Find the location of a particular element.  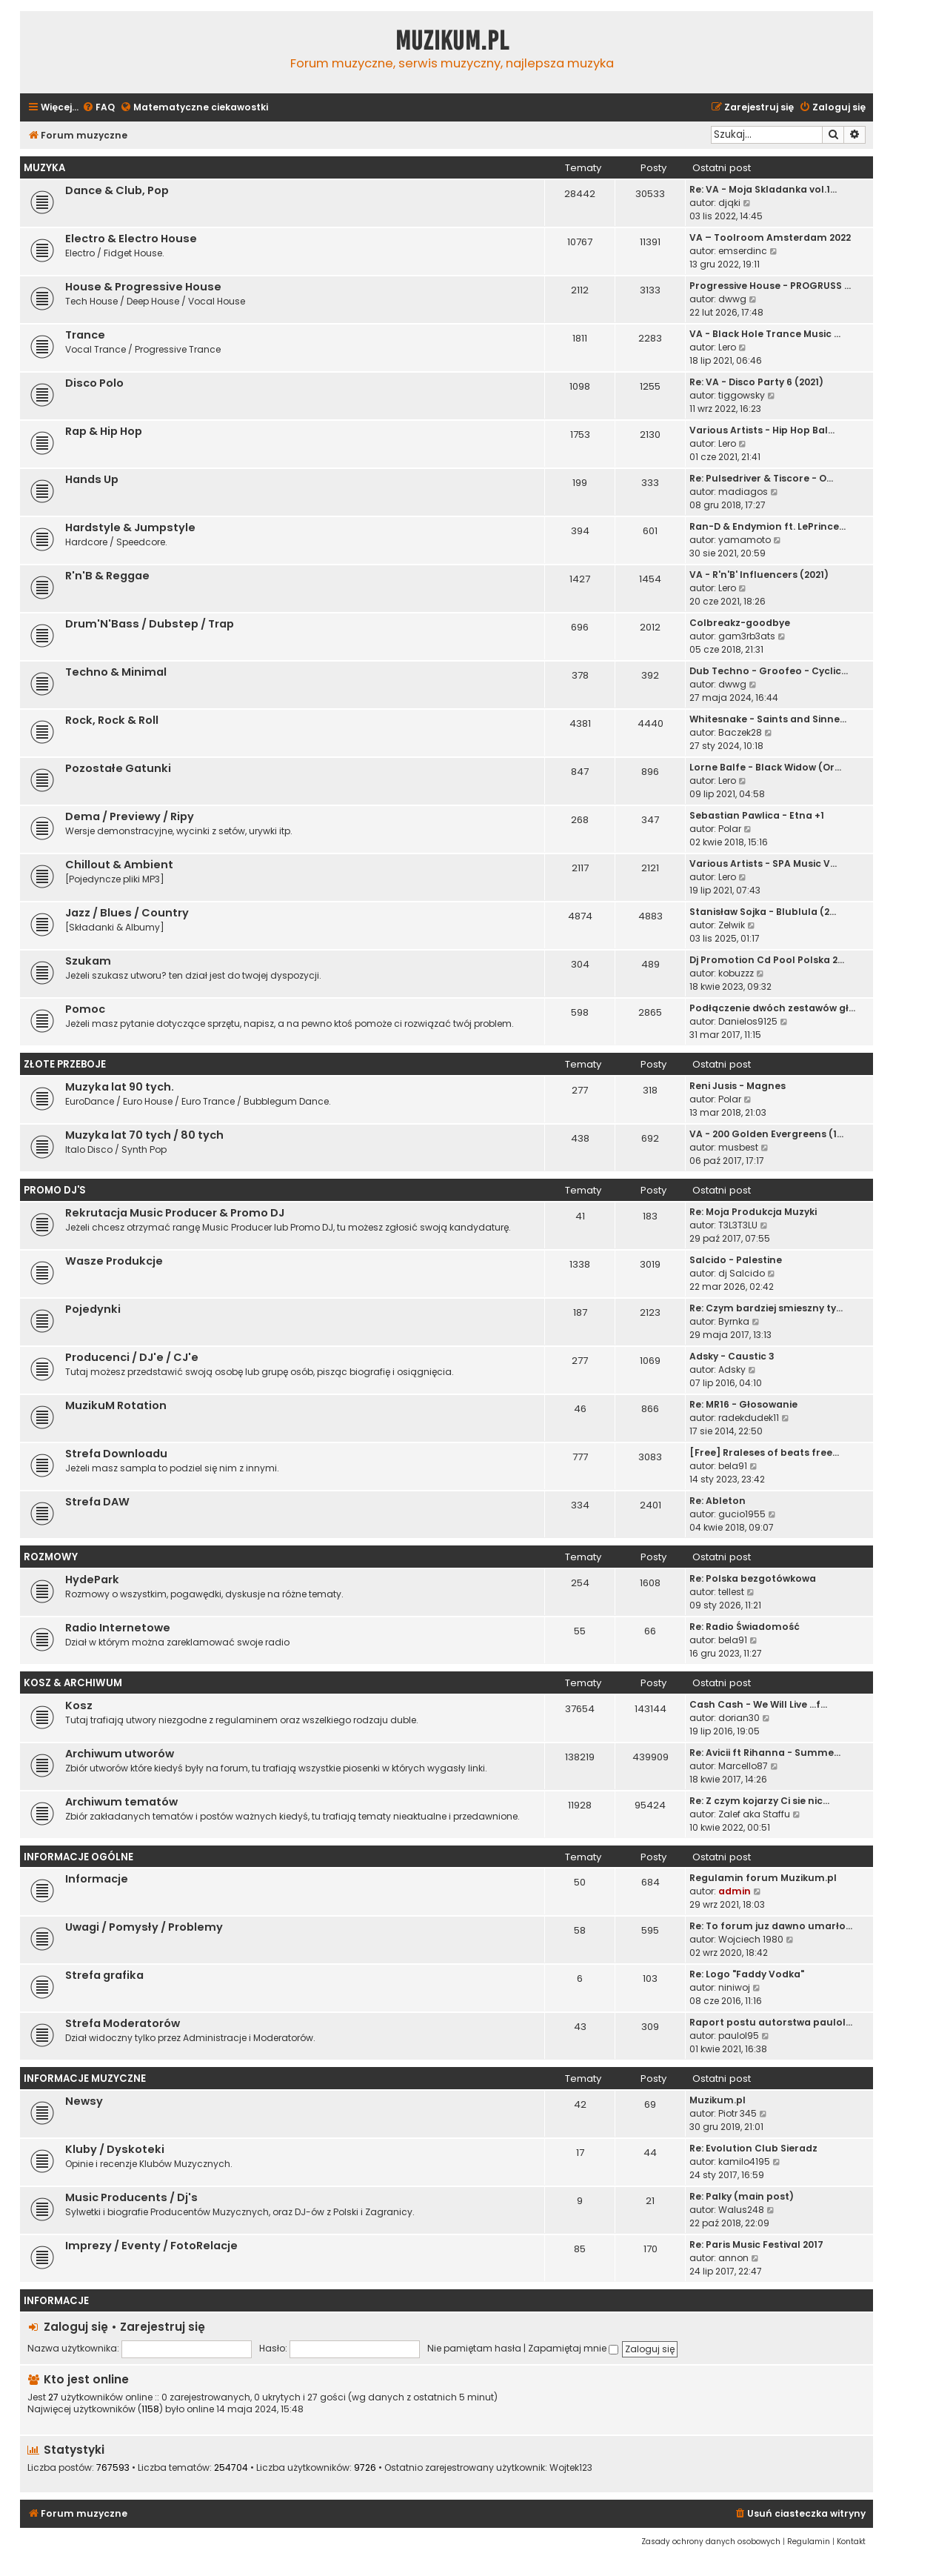

Dema / Previewy / Ripy is located at coordinates (129, 816).